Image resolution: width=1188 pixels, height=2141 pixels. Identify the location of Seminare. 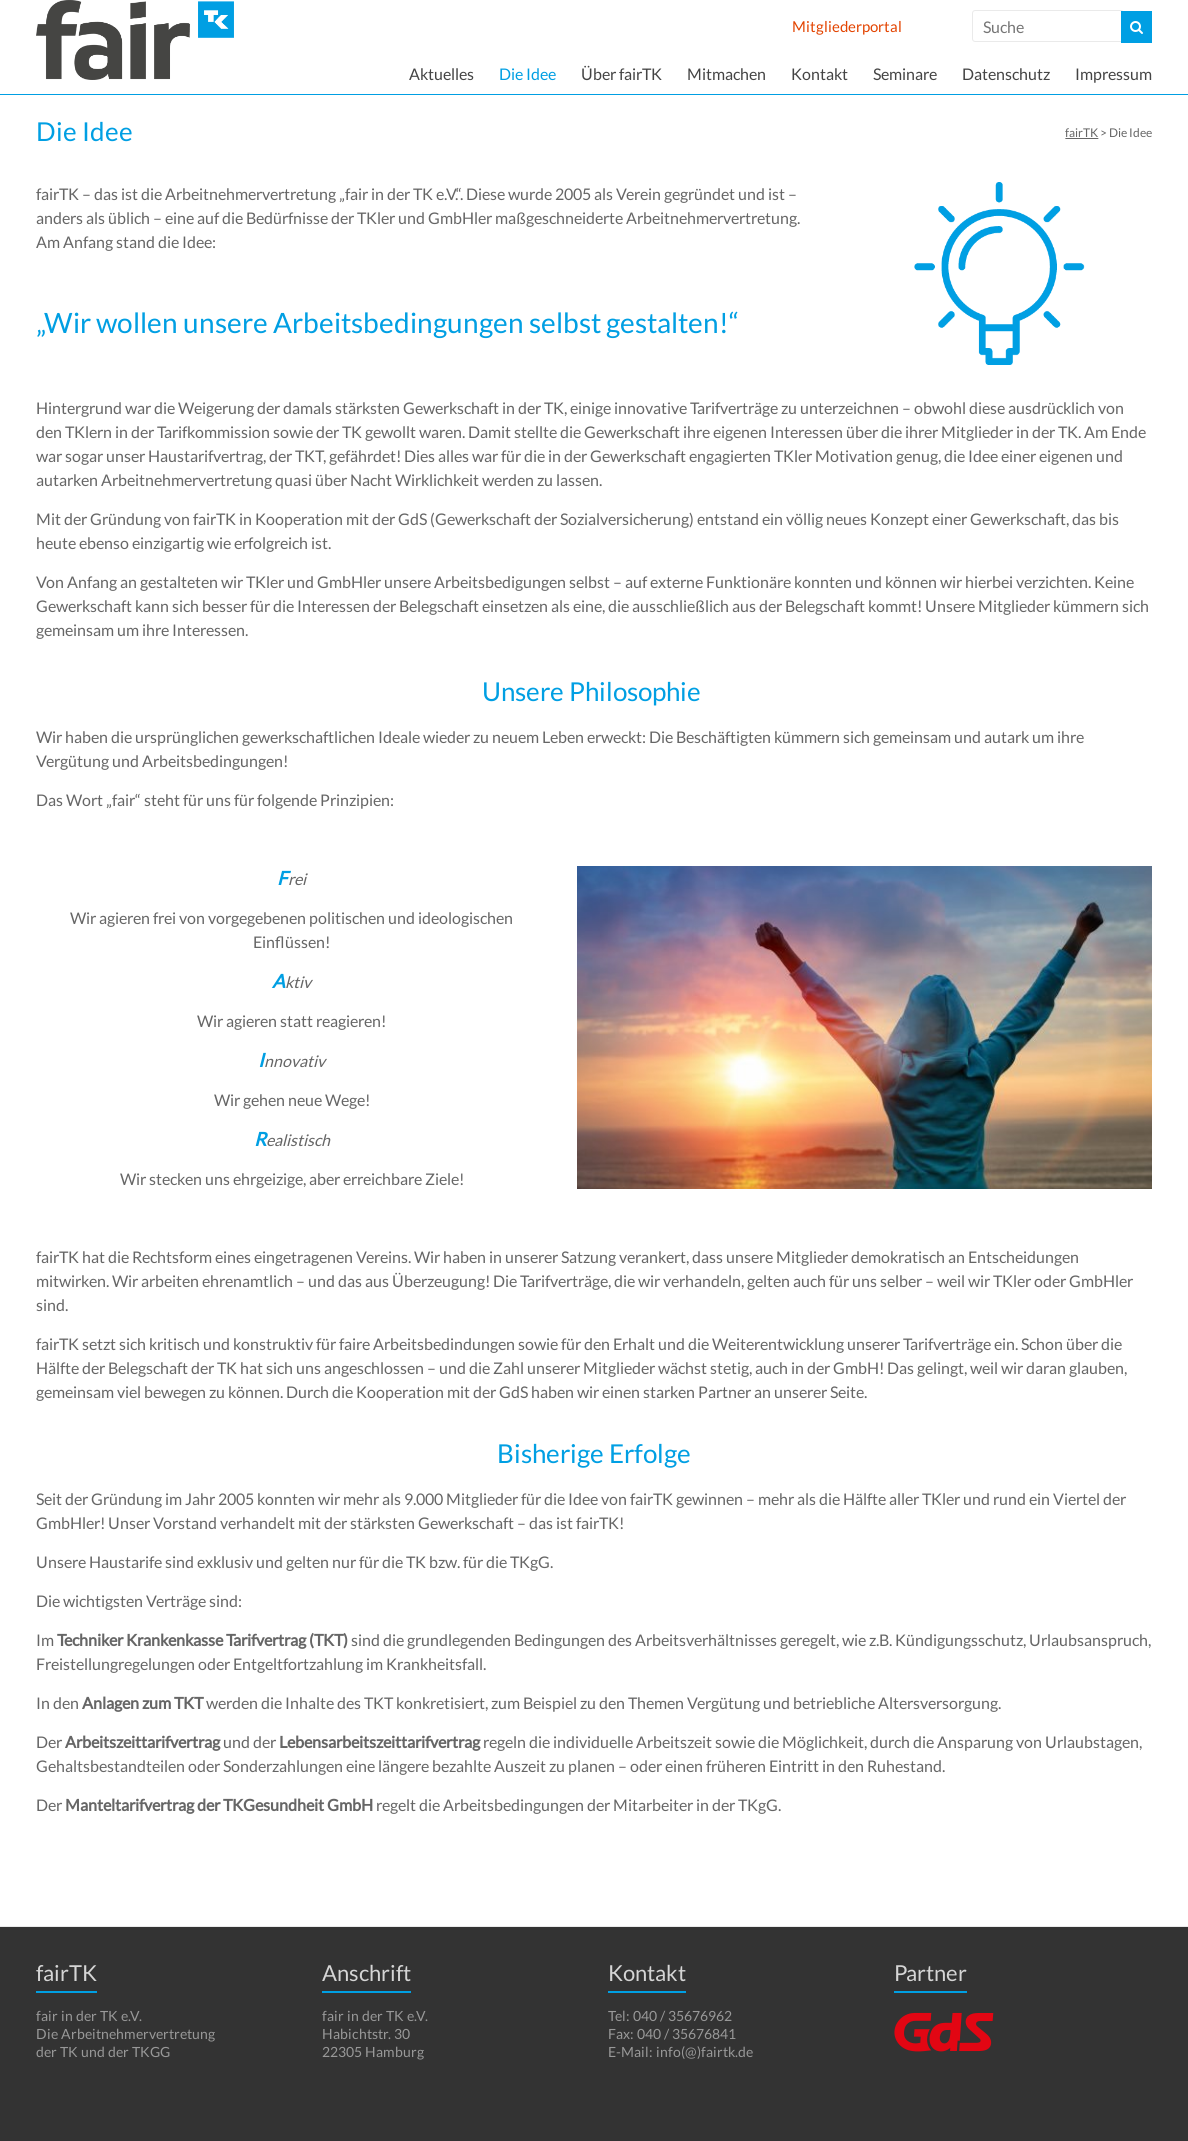
(905, 73).